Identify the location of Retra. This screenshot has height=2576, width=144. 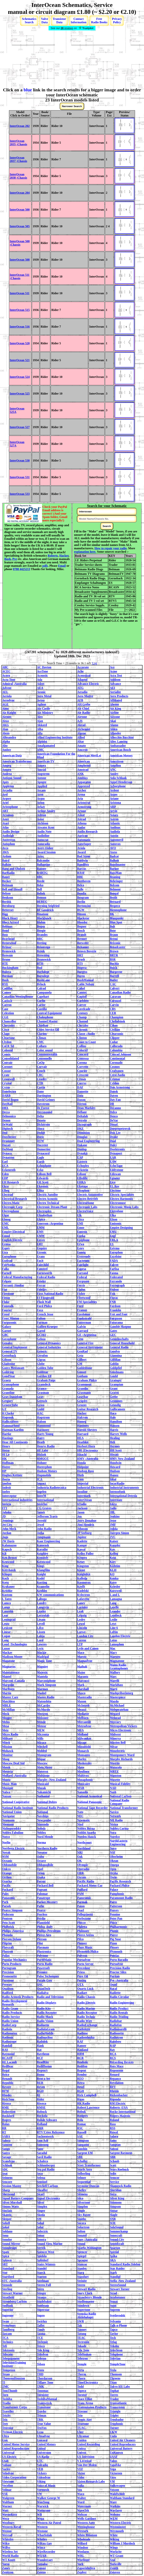
(80, 2082).